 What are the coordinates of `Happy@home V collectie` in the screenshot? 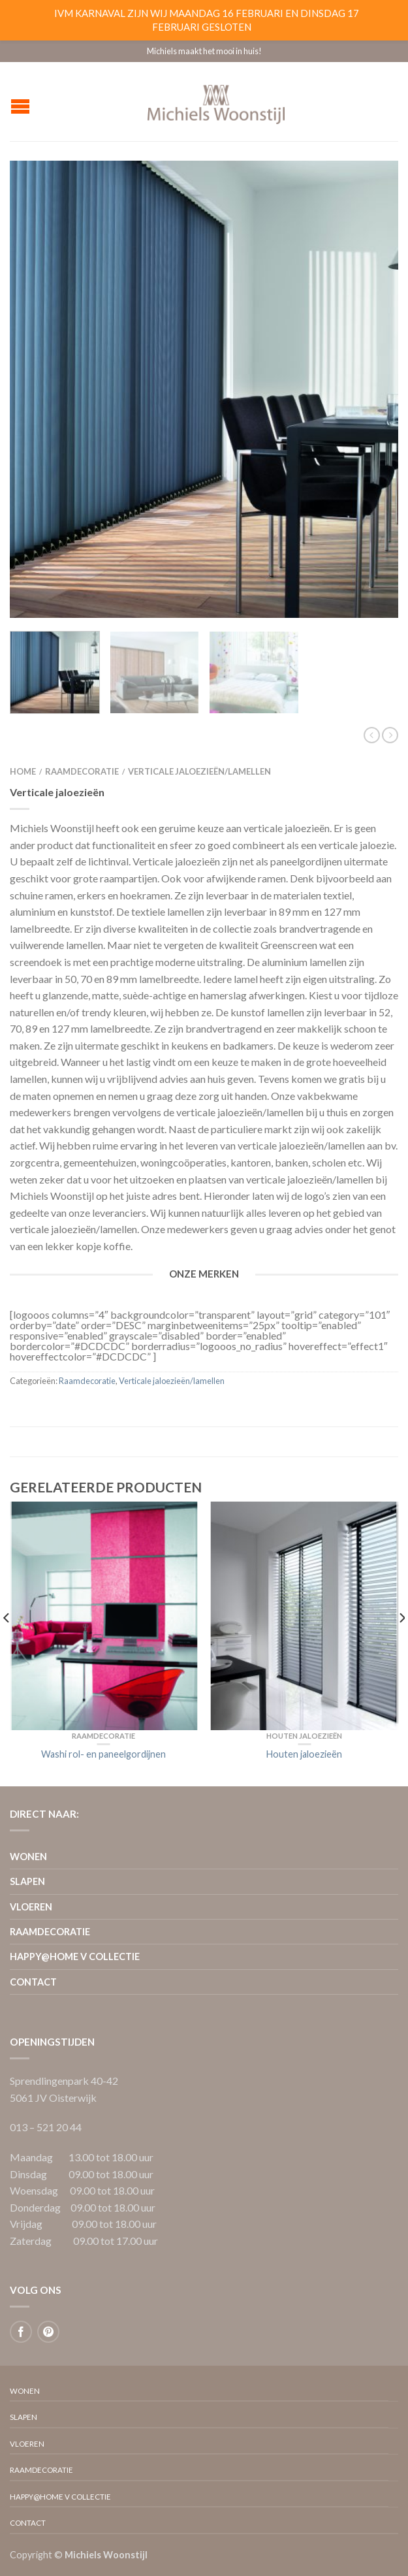 It's located at (75, 1956).